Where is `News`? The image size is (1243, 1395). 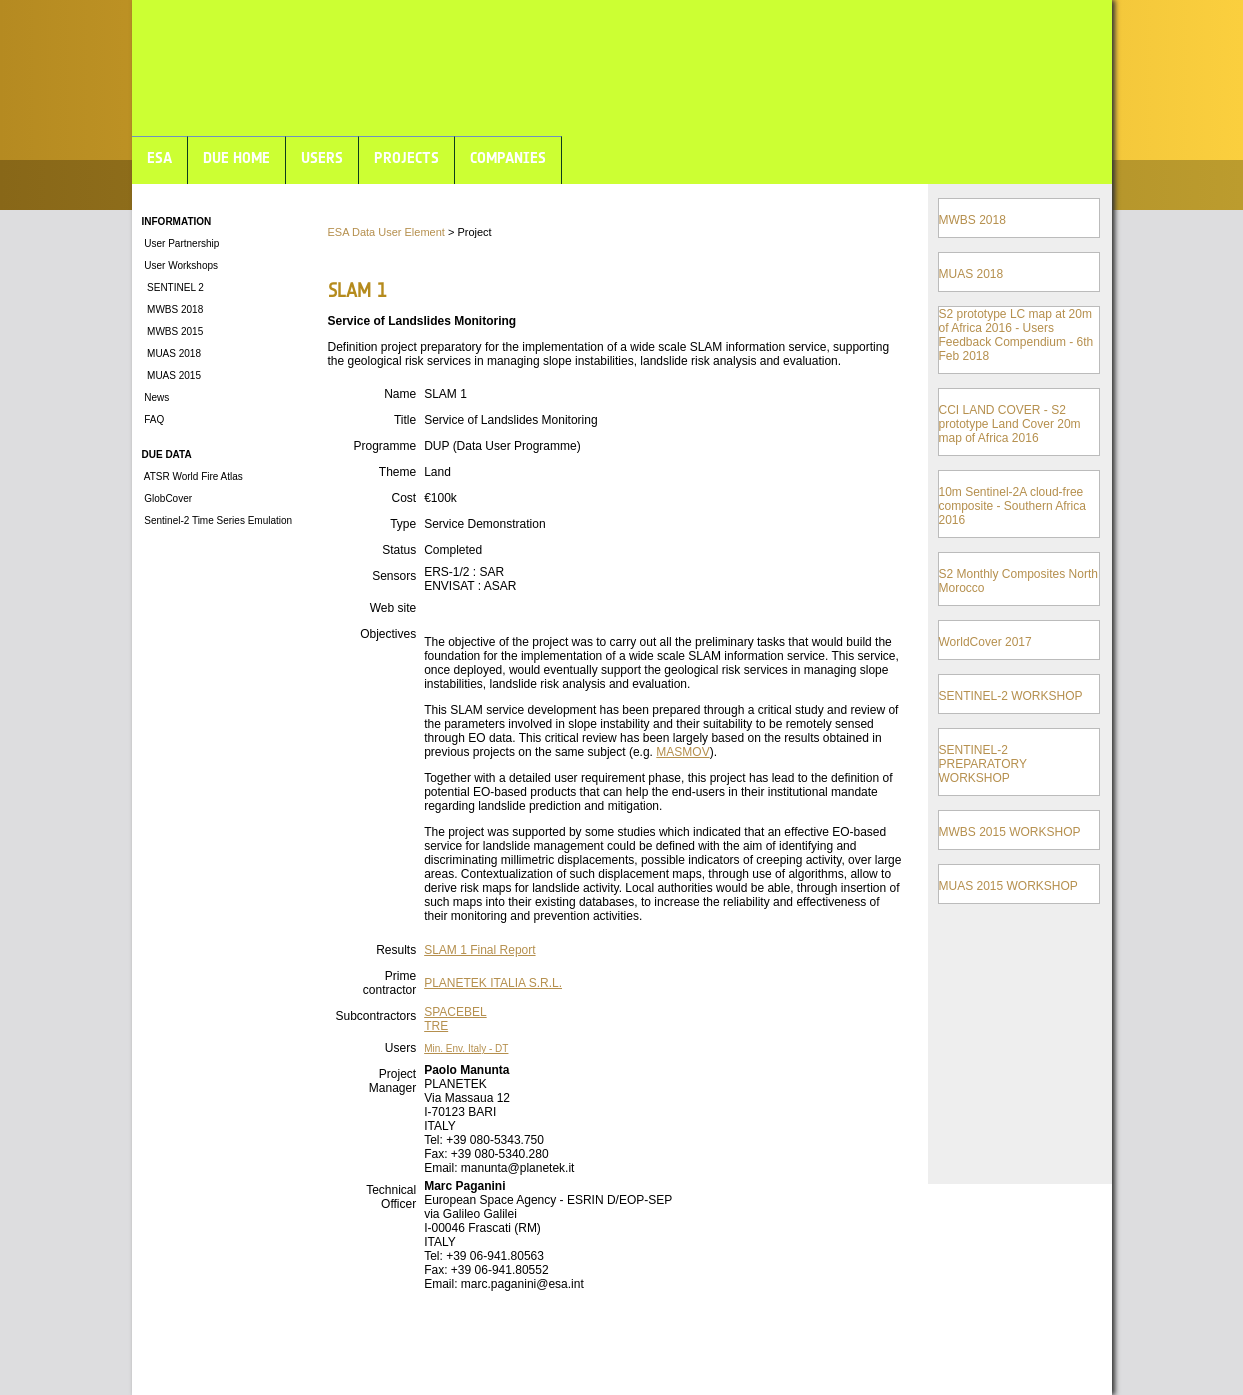 News is located at coordinates (156, 397).